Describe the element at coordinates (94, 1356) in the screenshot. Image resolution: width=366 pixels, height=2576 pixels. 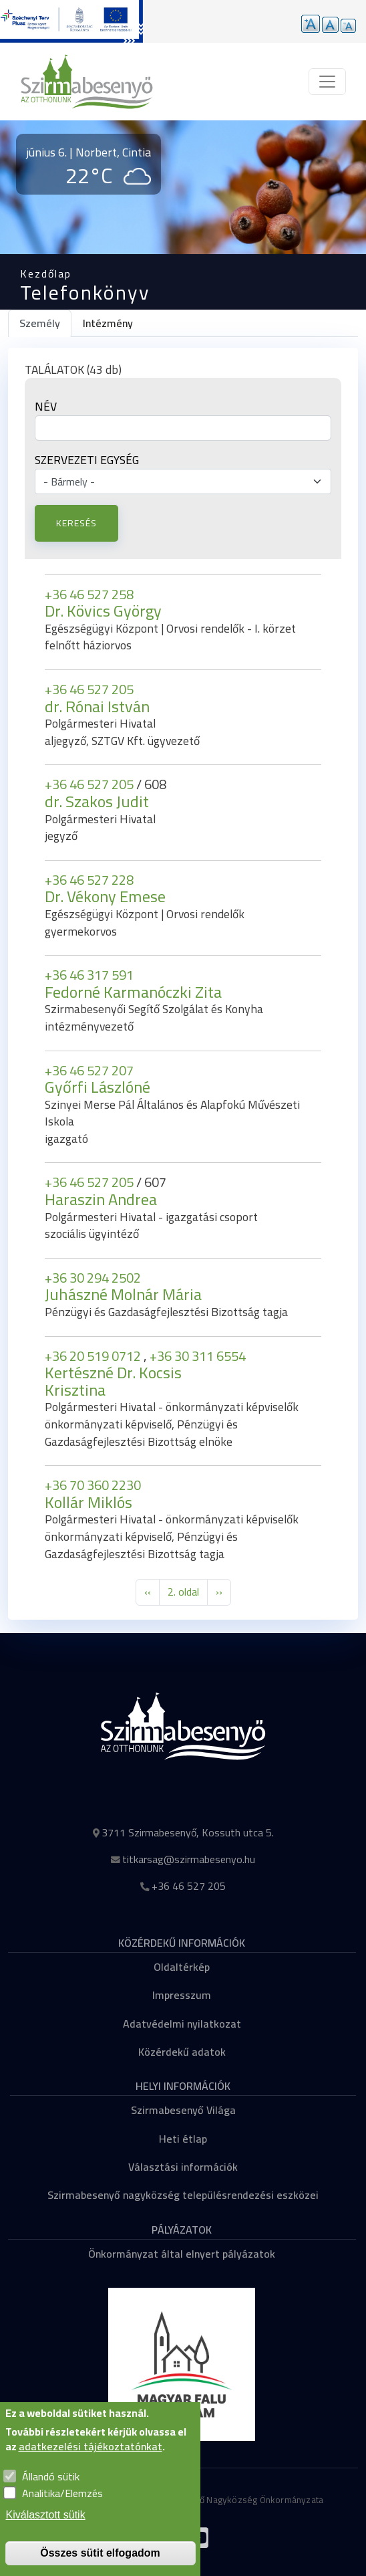
I see `+36 20 519 0712` at that location.